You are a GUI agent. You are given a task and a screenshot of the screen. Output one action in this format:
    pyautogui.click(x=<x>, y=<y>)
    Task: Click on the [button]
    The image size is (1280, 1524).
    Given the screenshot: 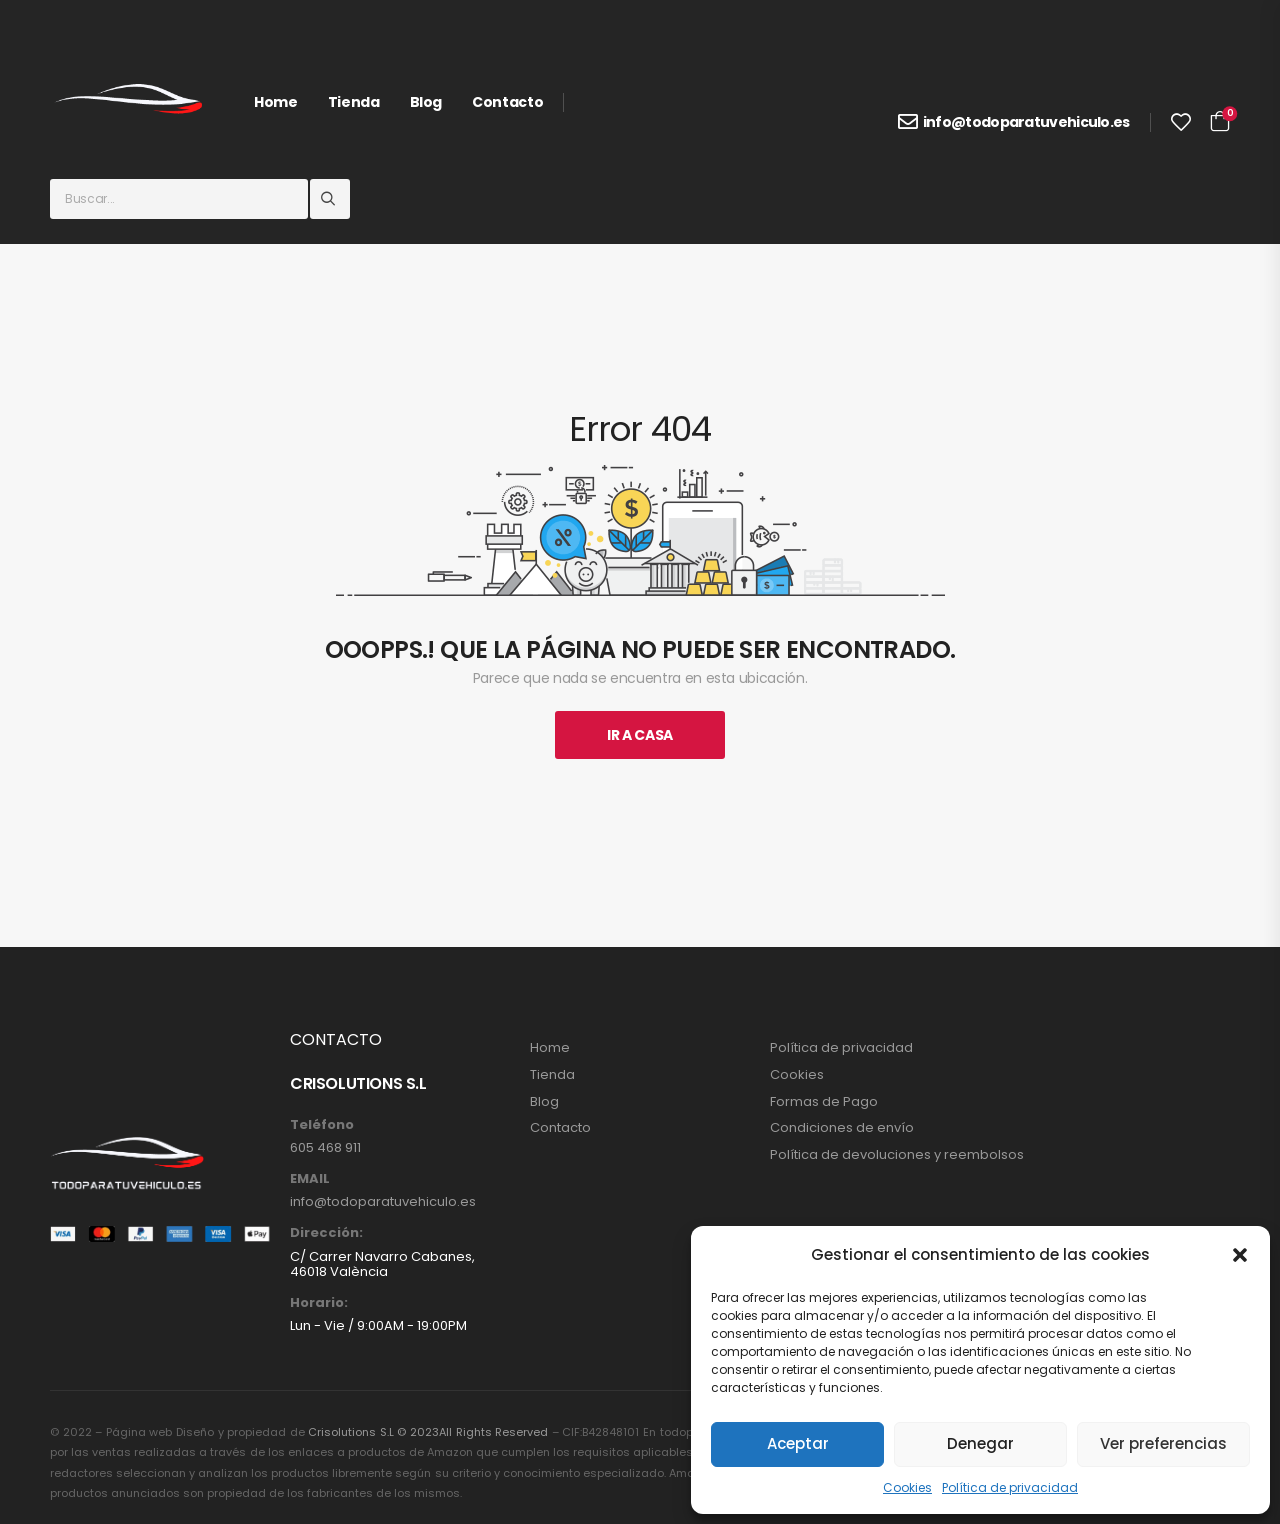 What is the action you would take?
    pyautogui.click(x=1240, y=1255)
    